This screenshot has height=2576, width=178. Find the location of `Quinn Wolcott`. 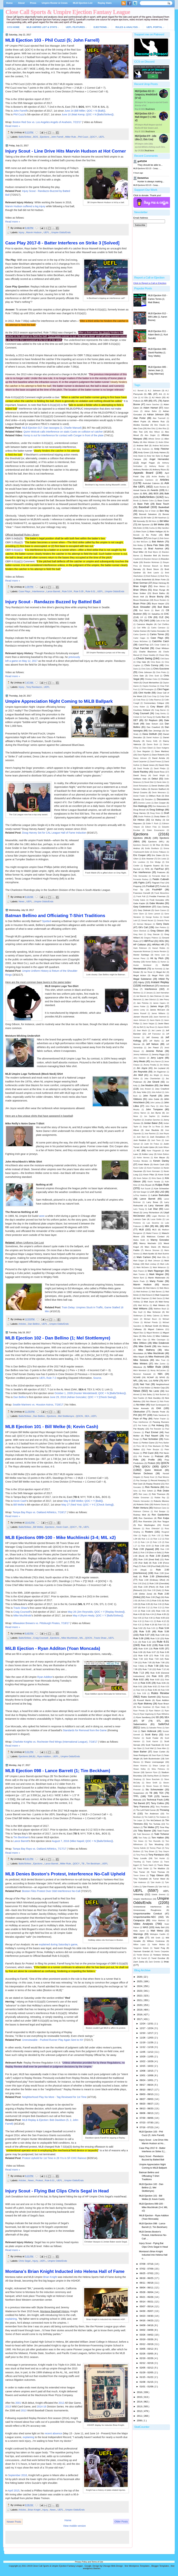

Quinn Wolcott is located at coordinates (153, 1470).